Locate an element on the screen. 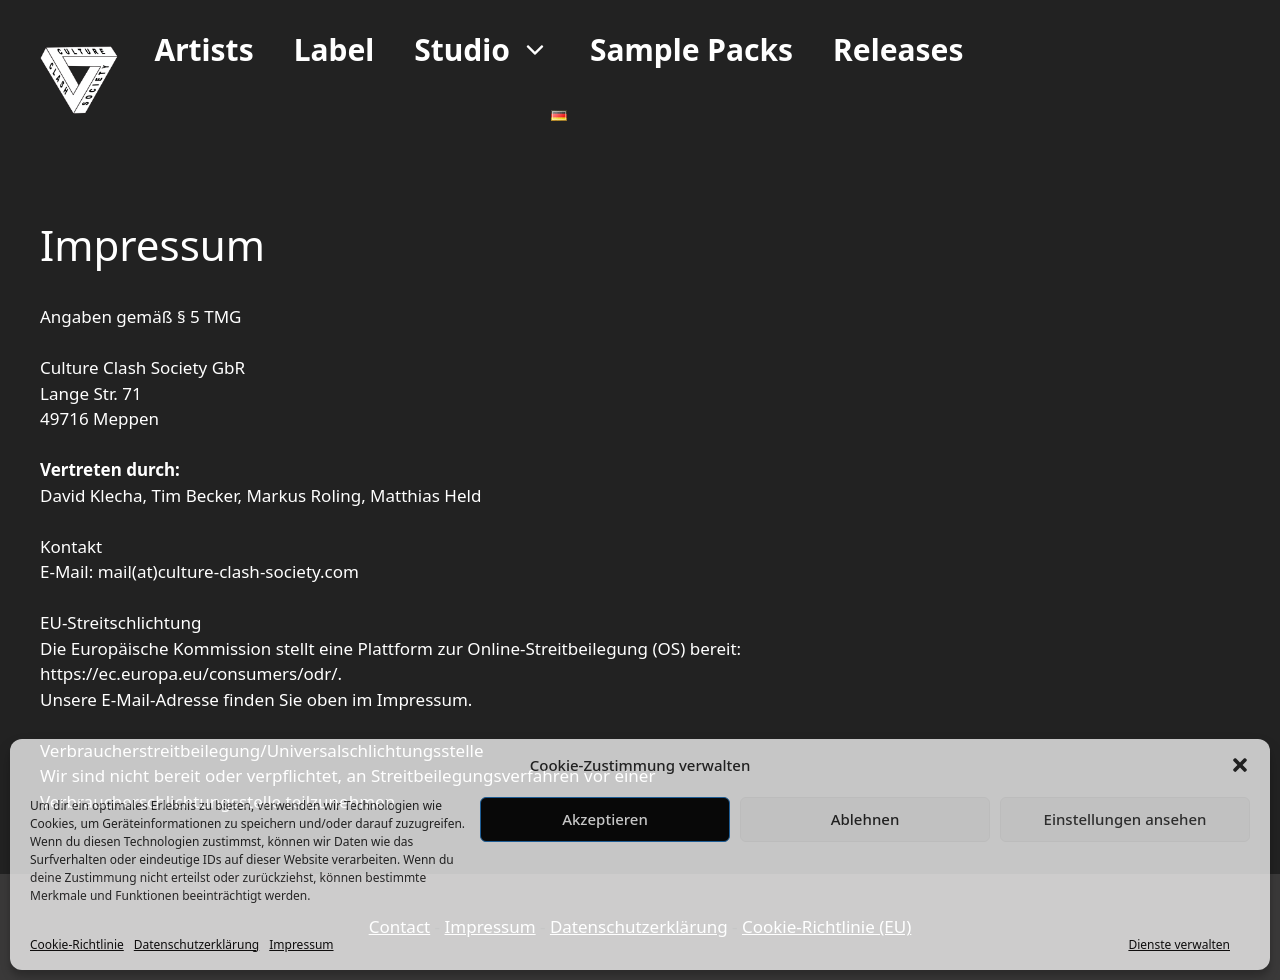 The height and width of the screenshot is (980, 1280). Einstellungen ansehen is located at coordinates (1125, 819).